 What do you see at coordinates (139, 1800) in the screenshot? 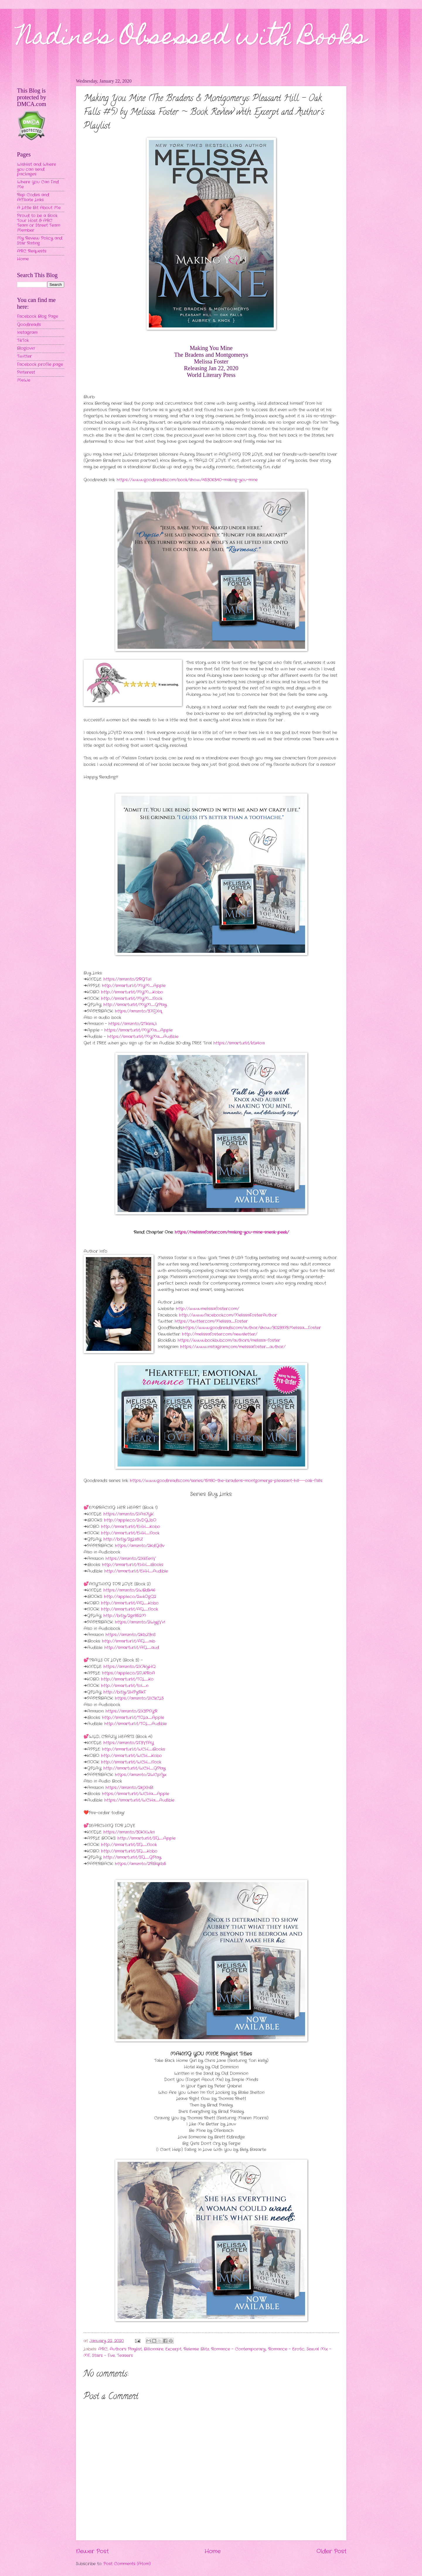
I see `https://smarturl.it/WCHa_Audible` at bounding box center [139, 1800].